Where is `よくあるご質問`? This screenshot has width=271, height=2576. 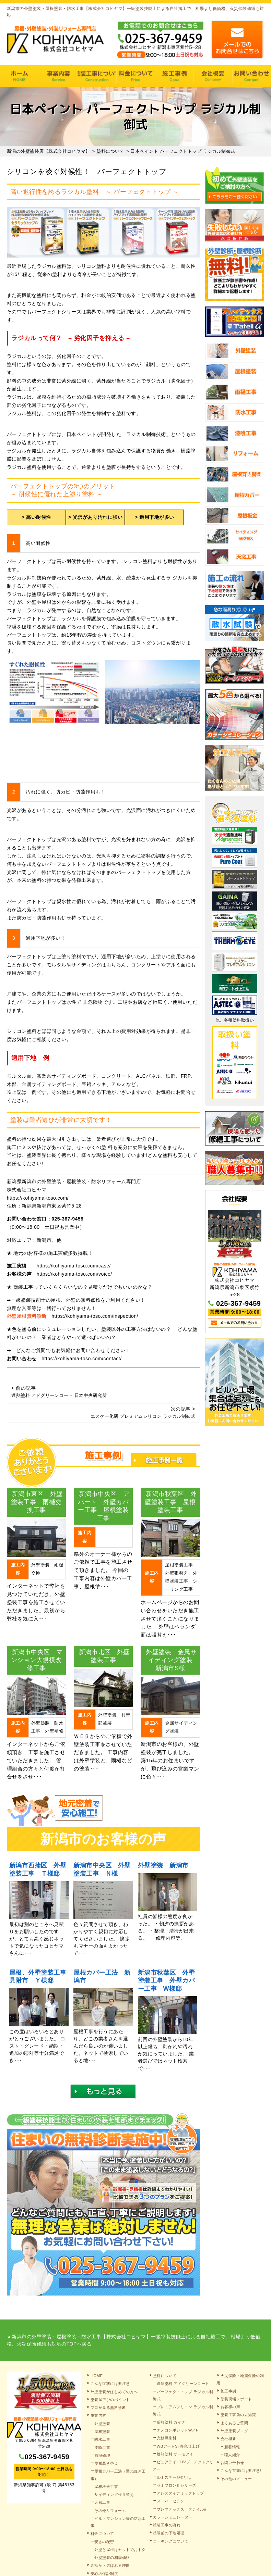 よくあるご質問 is located at coordinates (234, 2423).